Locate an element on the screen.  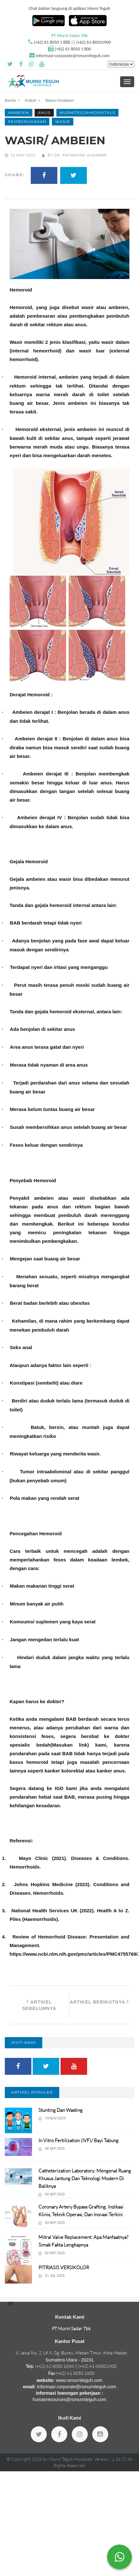
Berita is located at coordinates (10, 100).